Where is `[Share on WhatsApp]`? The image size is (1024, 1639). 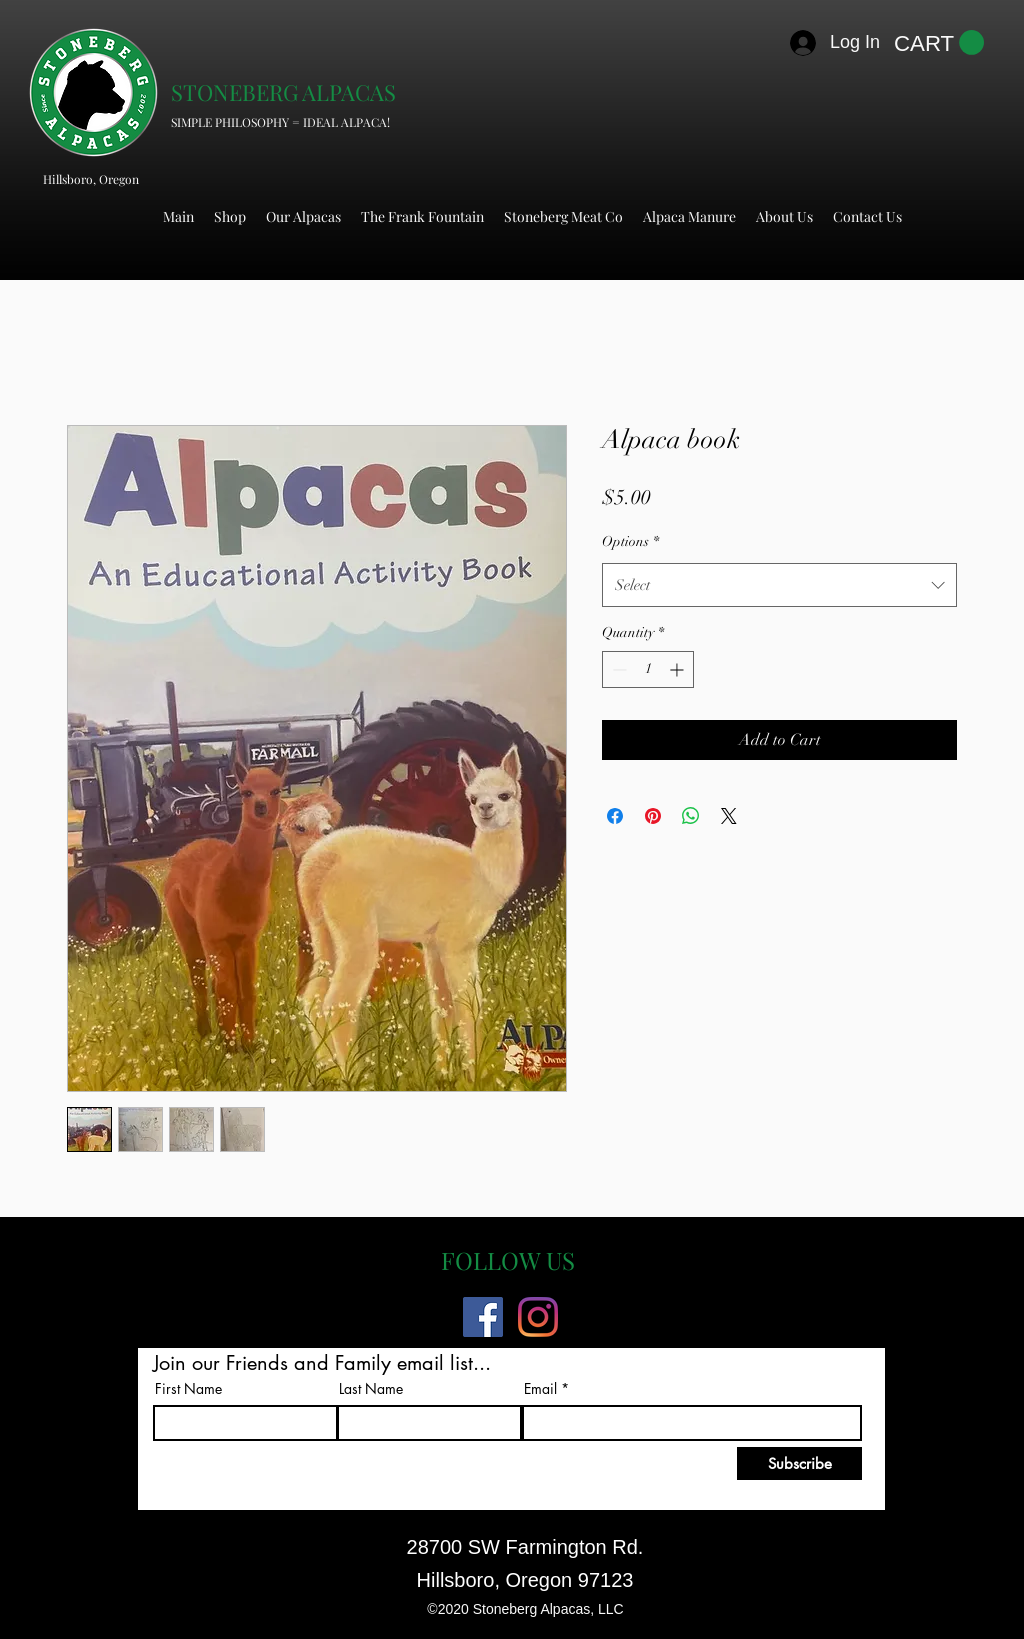 [Share on WhatsApp] is located at coordinates (691, 816).